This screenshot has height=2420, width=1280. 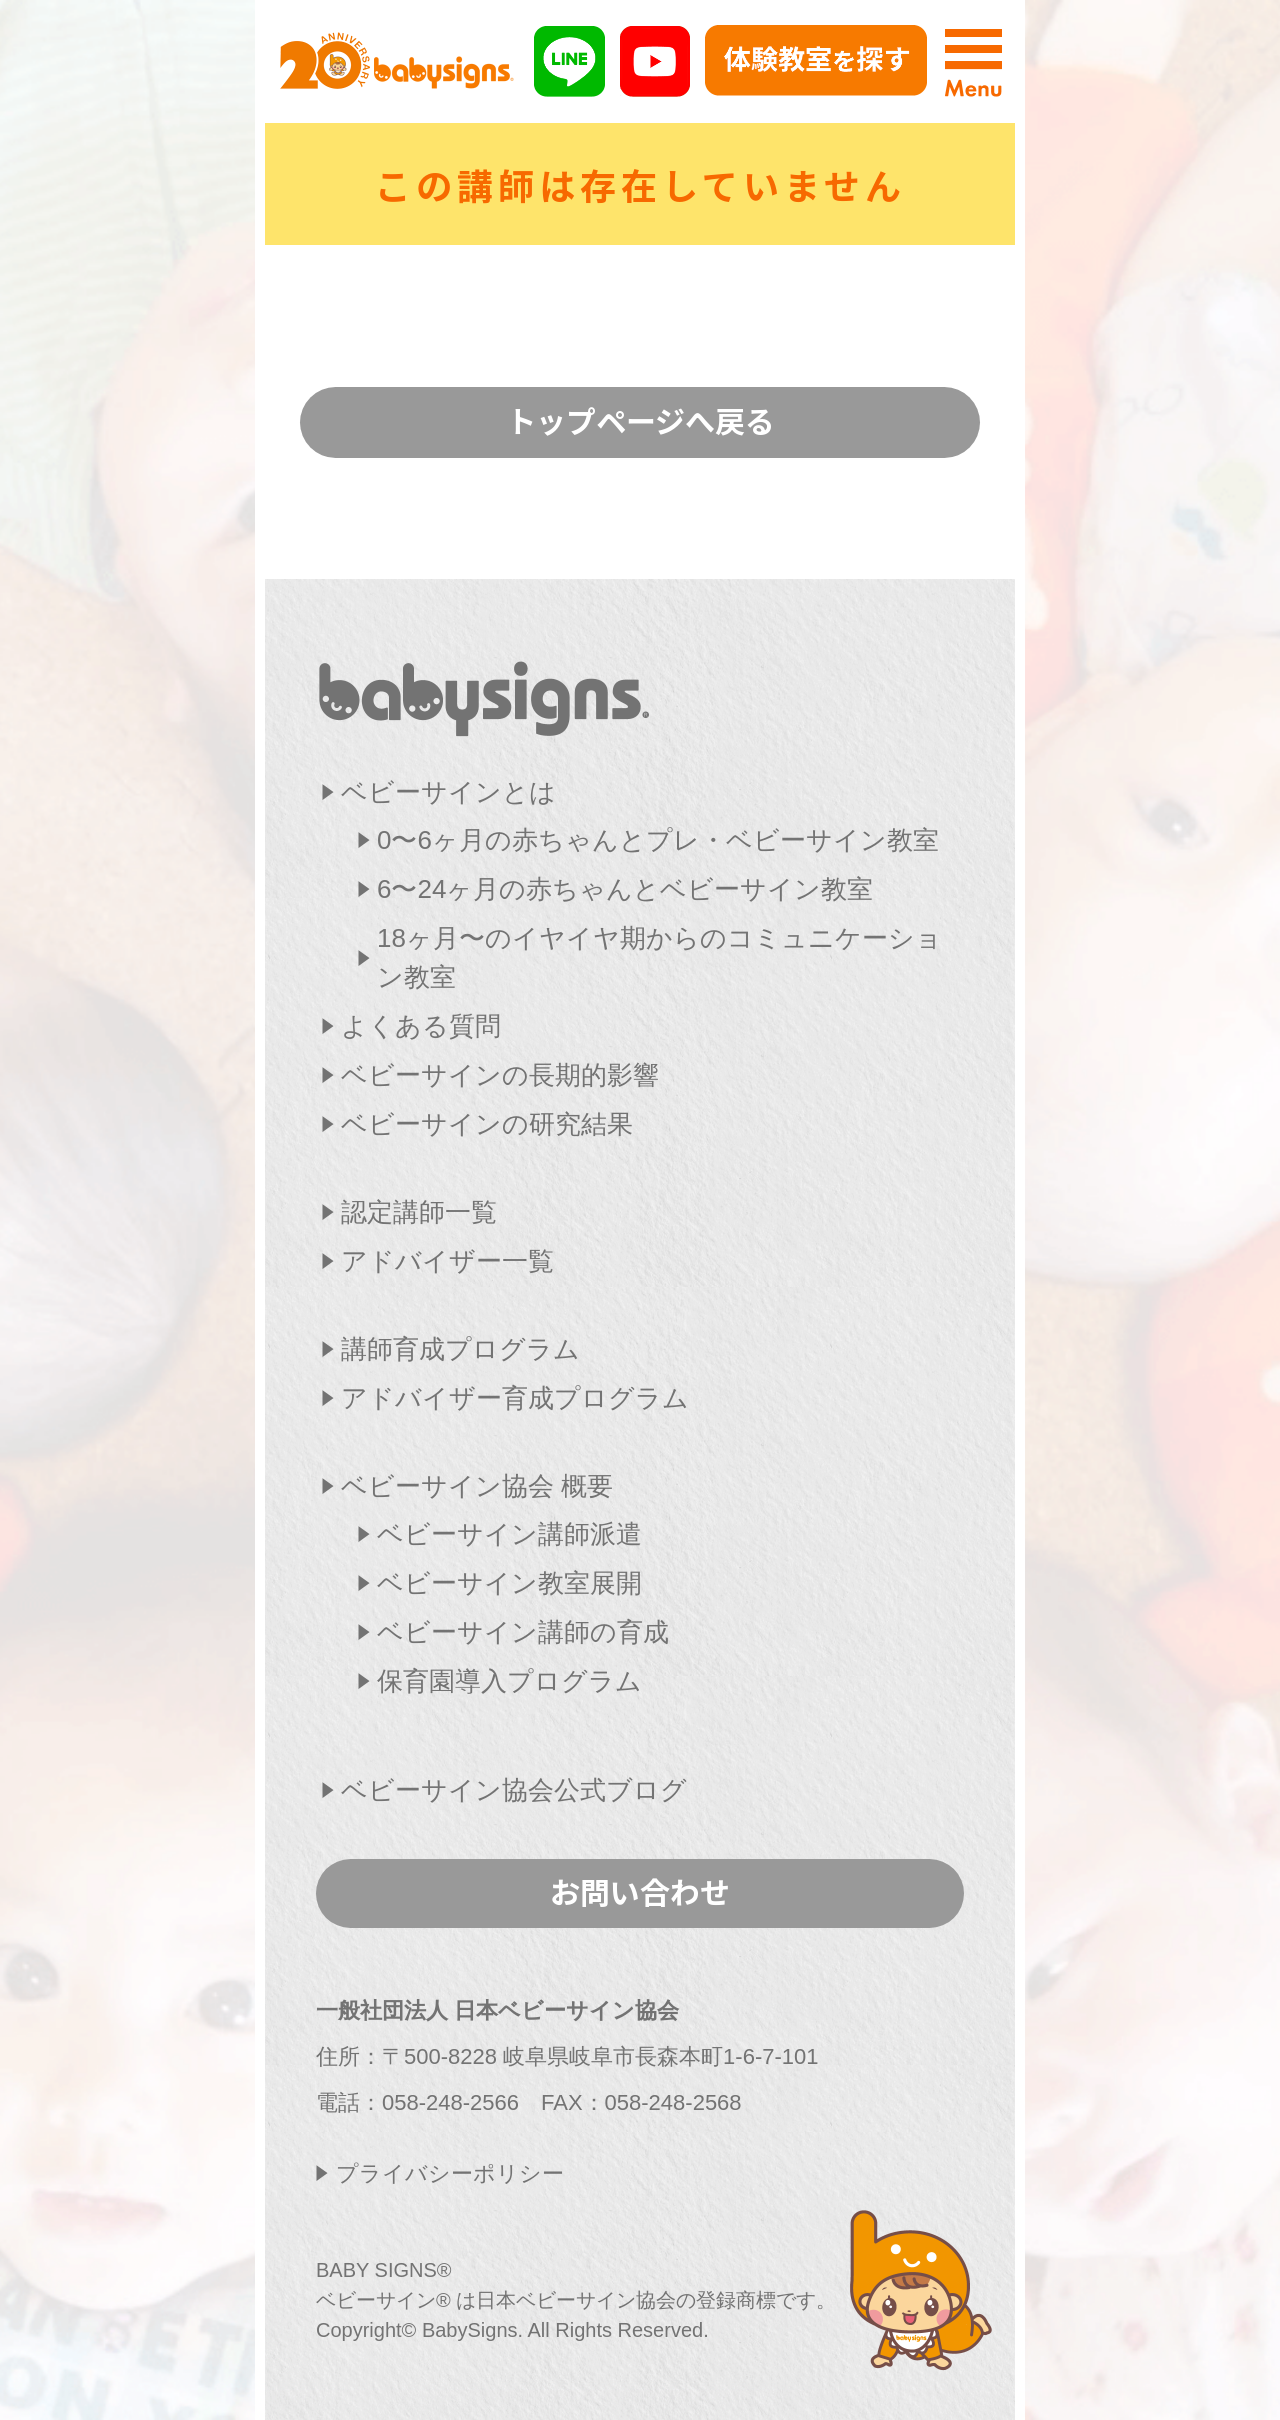 What do you see at coordinates (448, 792) in the screenshot?
I see `ベビーサインとは` at bounding box center [448, 792].